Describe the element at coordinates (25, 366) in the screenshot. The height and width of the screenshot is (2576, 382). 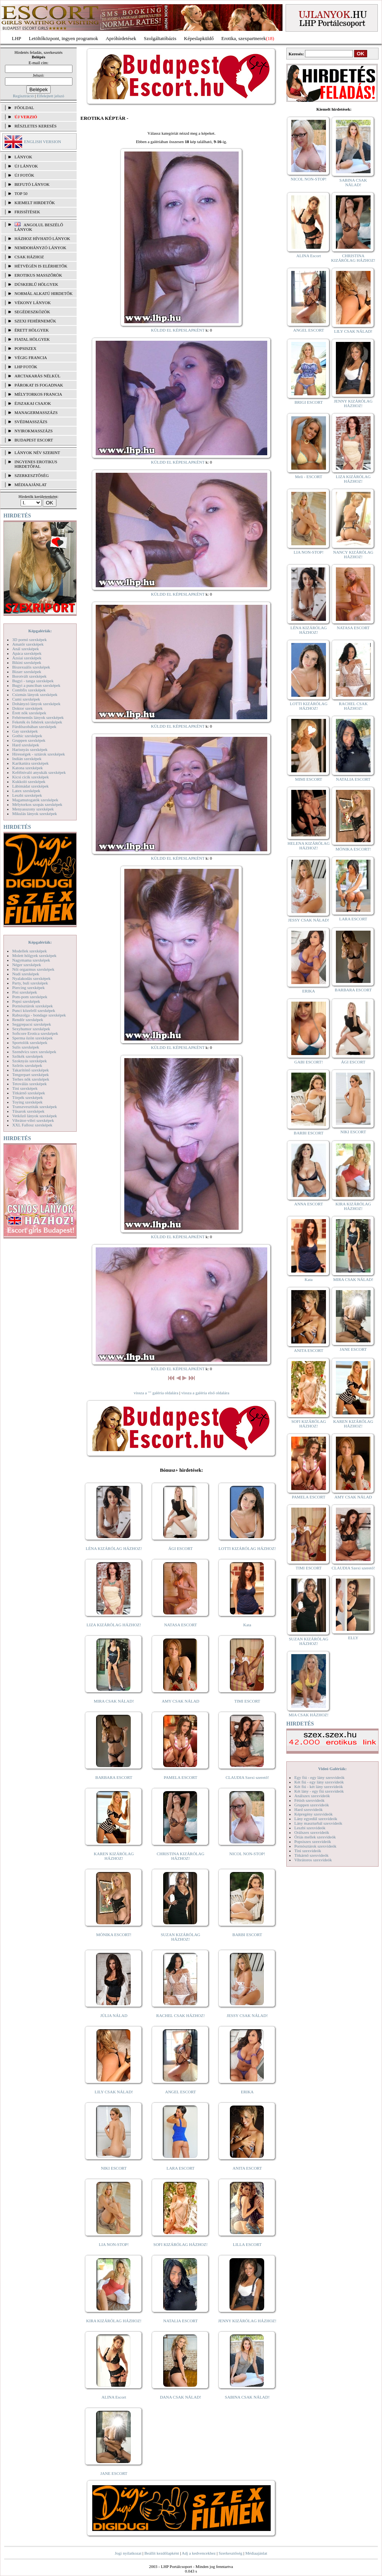
I see `LHP fotók` at that location.